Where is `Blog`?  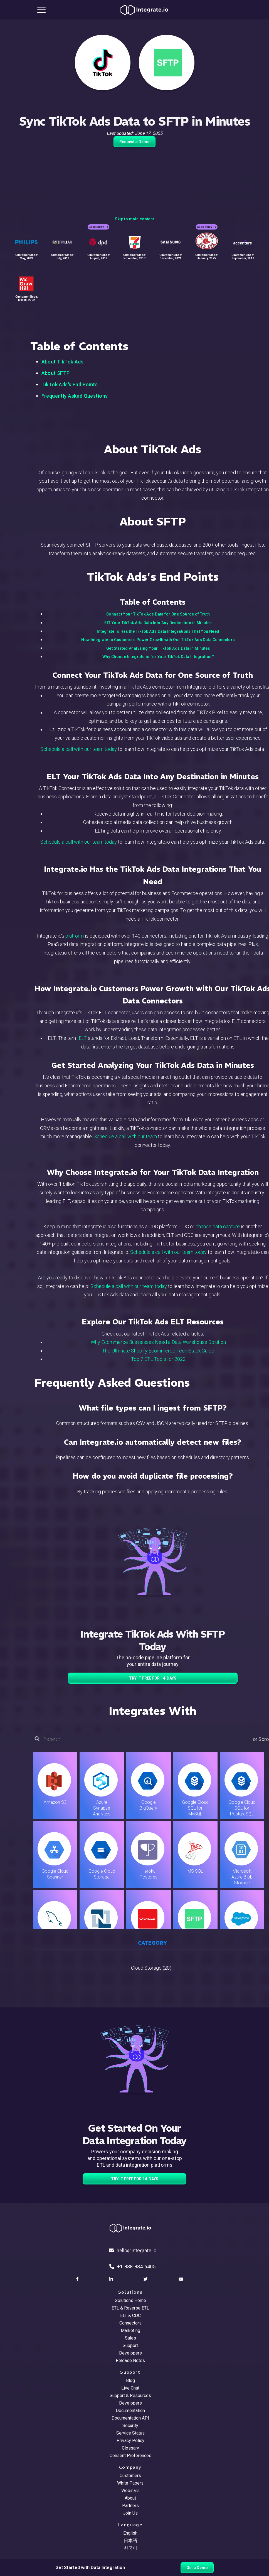
Blog is located at coordinates (130, 2380).